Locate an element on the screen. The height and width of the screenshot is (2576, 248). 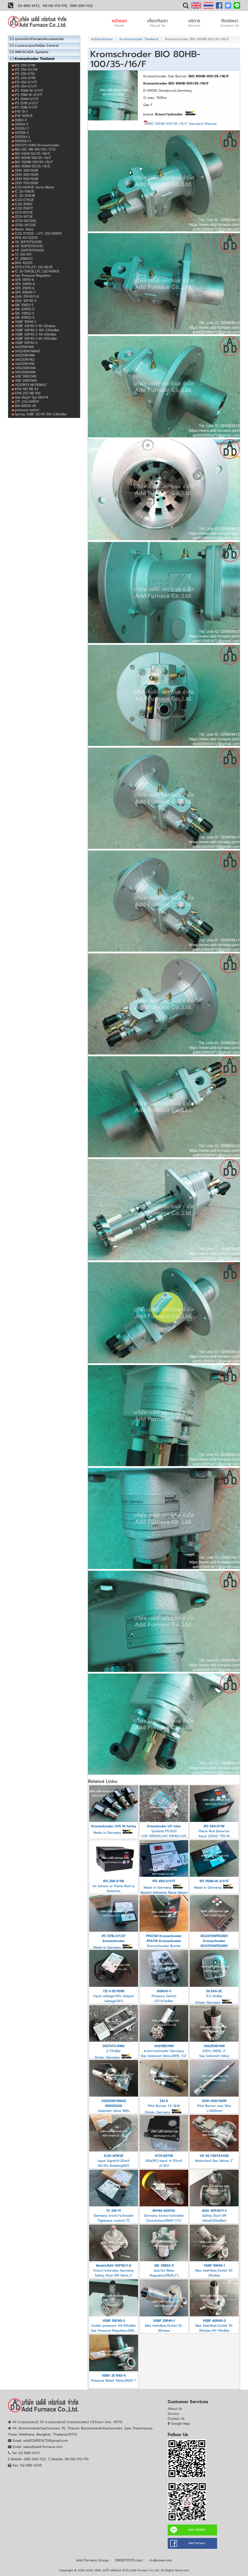
VGP 15R02W6 is located at coordinates (26, 376).